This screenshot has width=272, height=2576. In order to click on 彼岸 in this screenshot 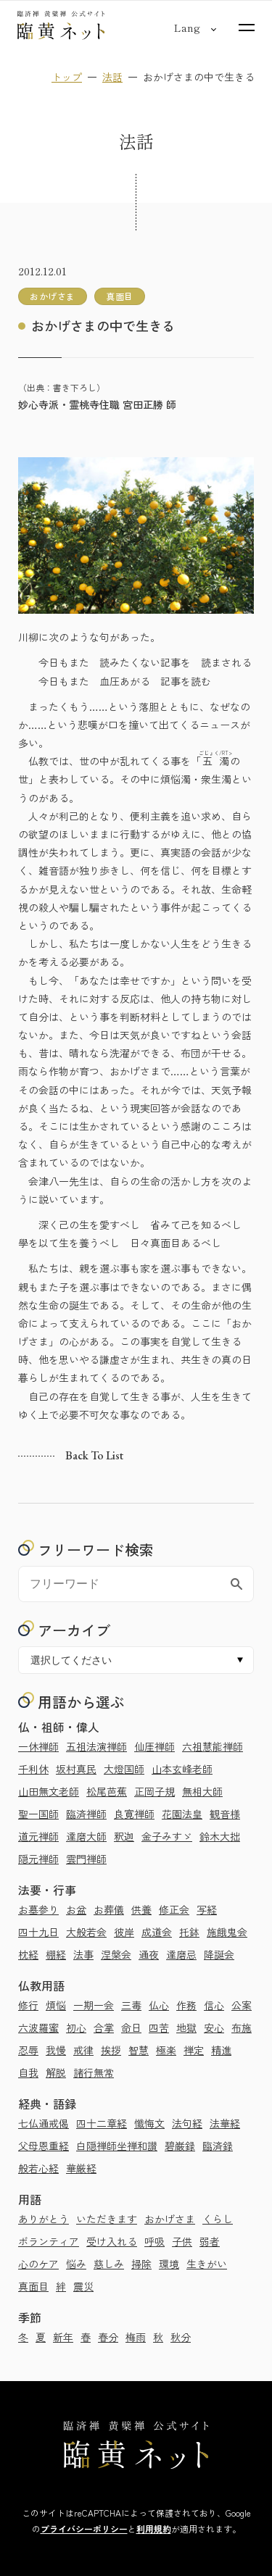, I will do `click(124, 1932)`.